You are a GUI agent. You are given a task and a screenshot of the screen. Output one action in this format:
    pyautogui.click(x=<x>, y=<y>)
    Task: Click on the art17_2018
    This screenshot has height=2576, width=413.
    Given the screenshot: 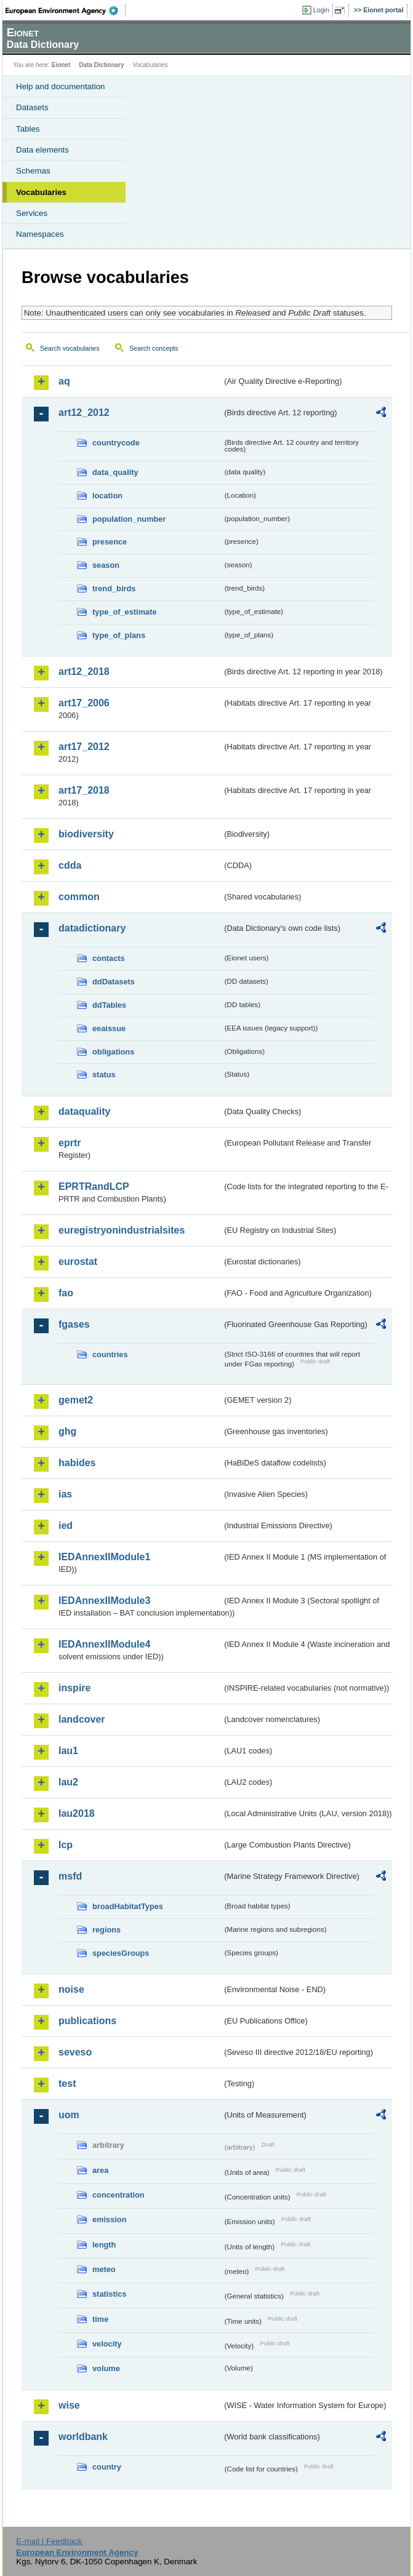 What is the action you would take?
    pyautogui.click(x=84, y=790)
    